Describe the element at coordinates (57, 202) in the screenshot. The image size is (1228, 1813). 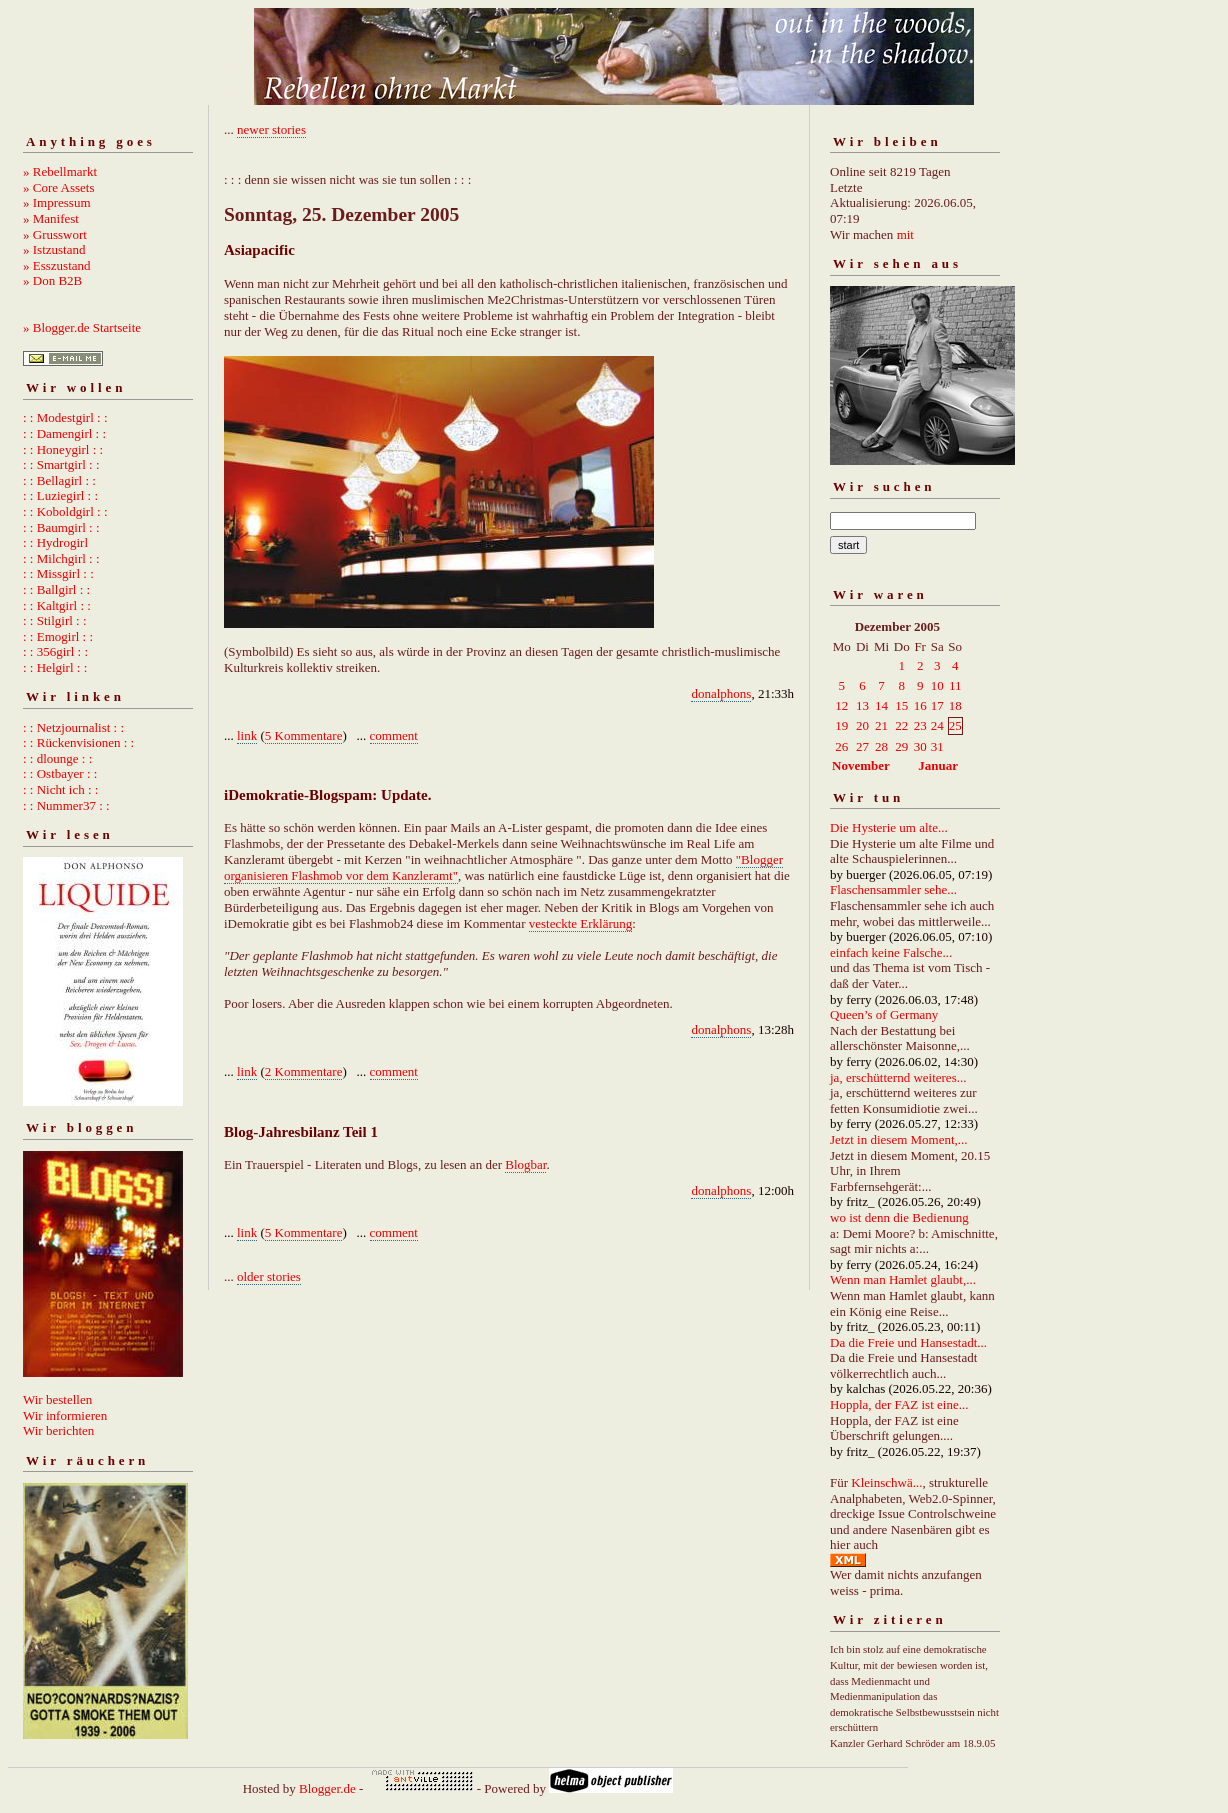
I see `» Impressum` at that location.